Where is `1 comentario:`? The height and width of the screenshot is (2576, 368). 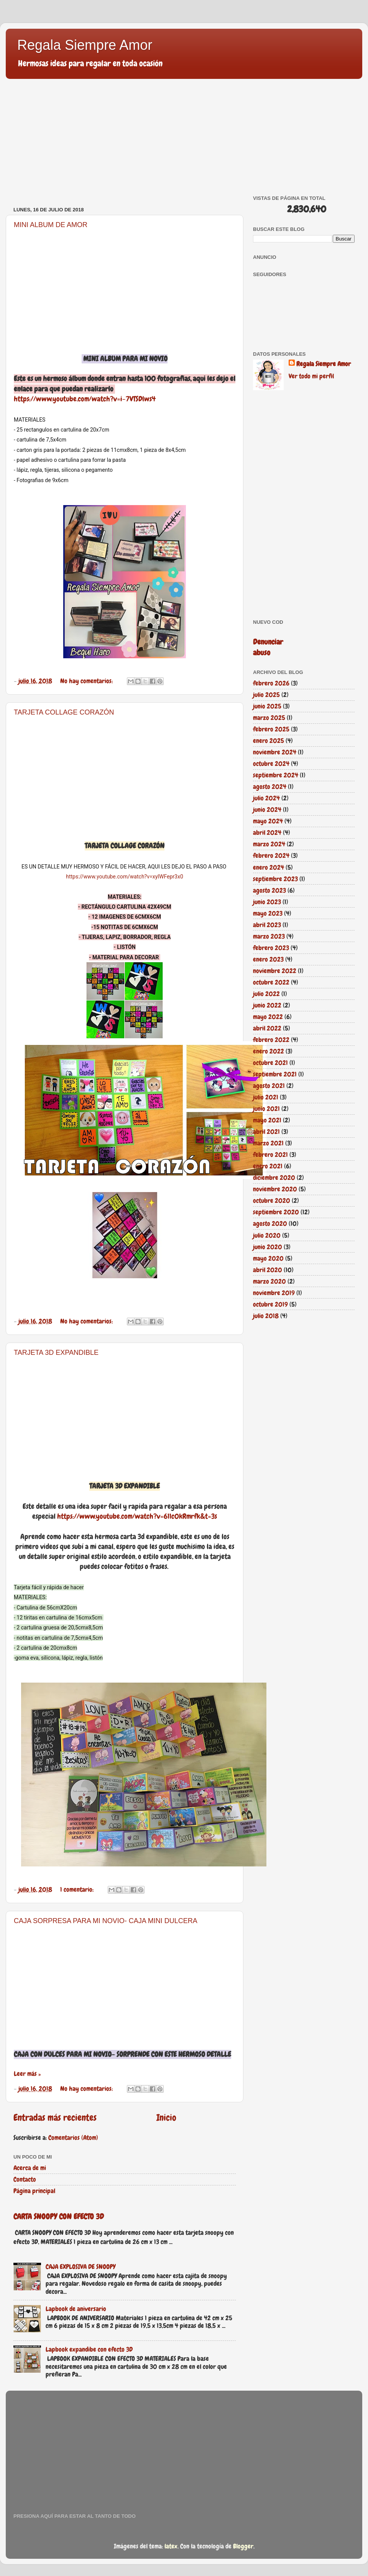 1 comentario: is located at coordinates (77, 1889).